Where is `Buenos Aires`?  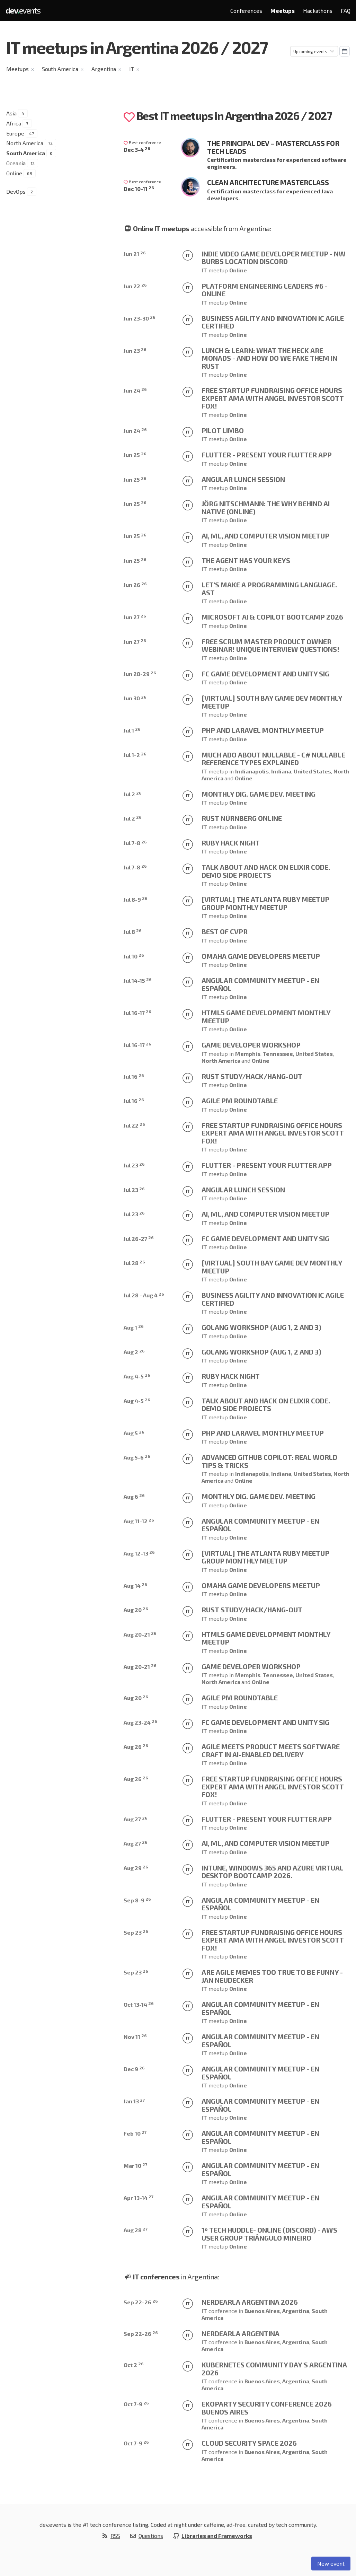
Buenos Aires is located at coordinates (262, 2310).